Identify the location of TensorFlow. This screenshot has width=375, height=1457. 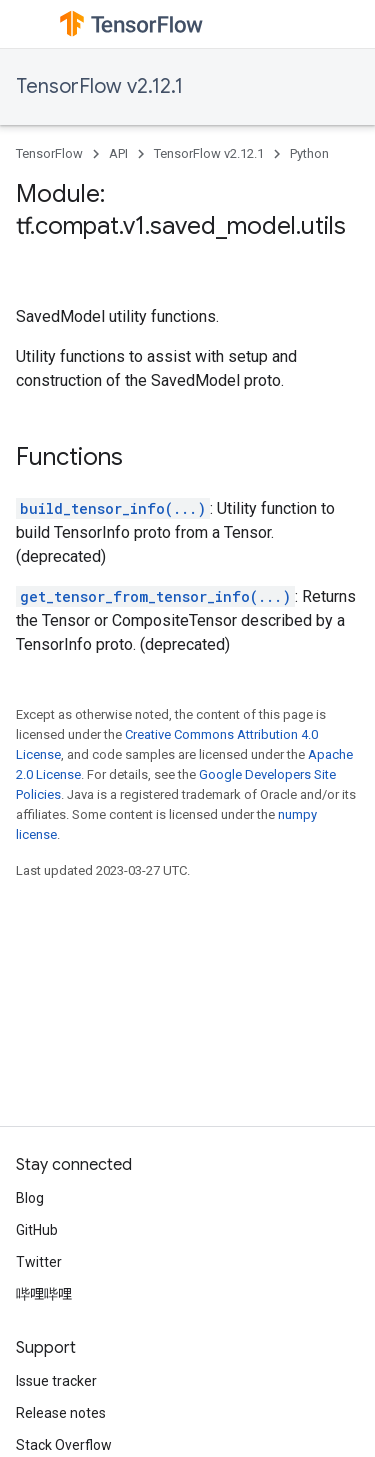
(49, 153).